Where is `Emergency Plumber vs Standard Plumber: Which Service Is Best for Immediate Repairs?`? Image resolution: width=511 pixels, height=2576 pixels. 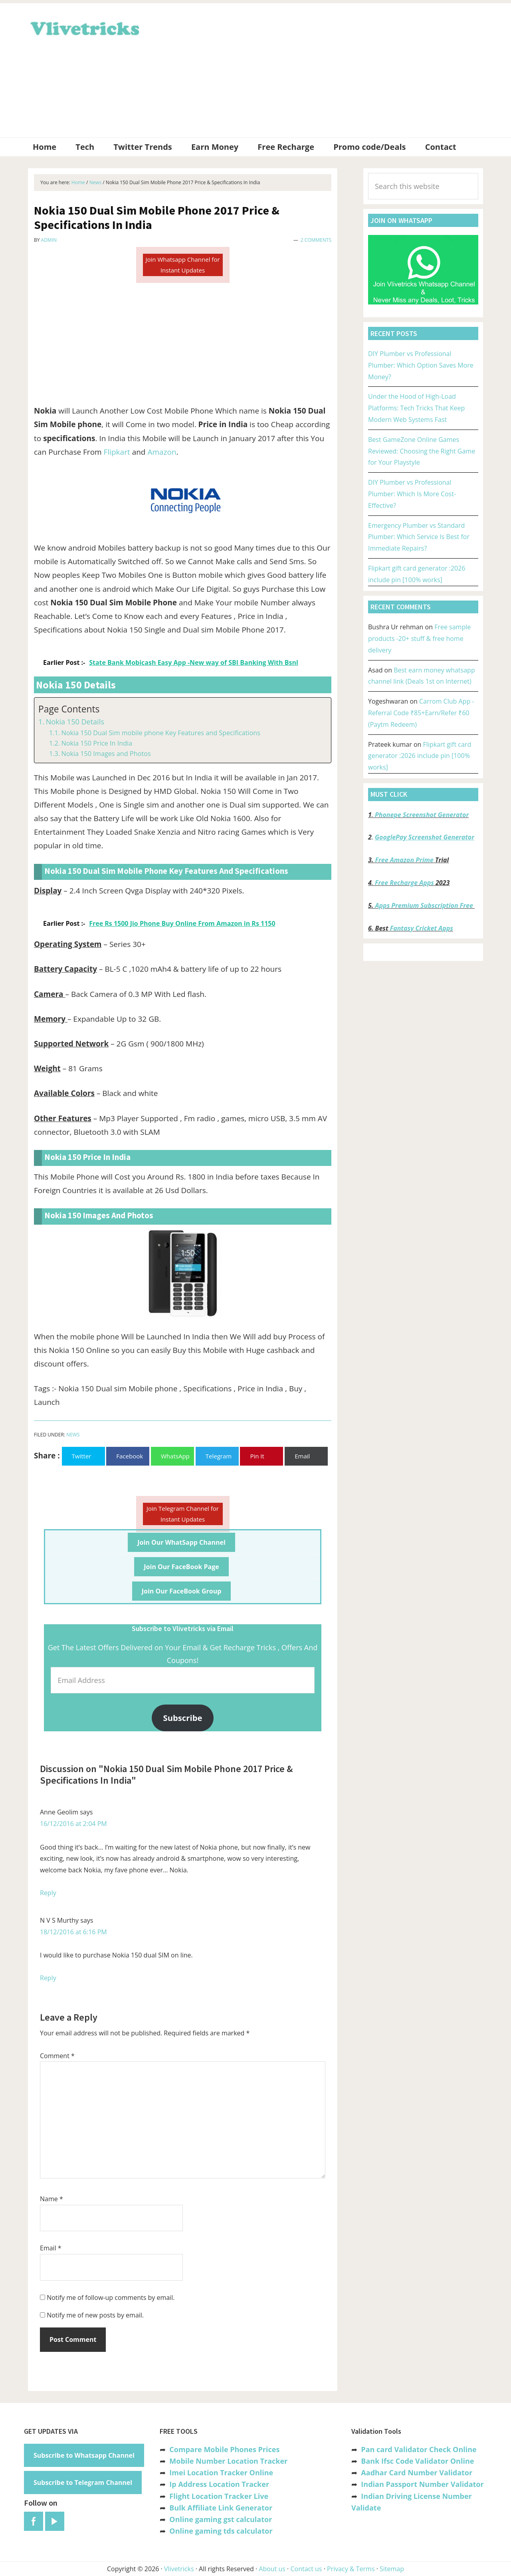 Emergency Plumber vs Standard Plumber: Which Service Is Best for Immediate Repairs? is located at coordinates (418, 537).